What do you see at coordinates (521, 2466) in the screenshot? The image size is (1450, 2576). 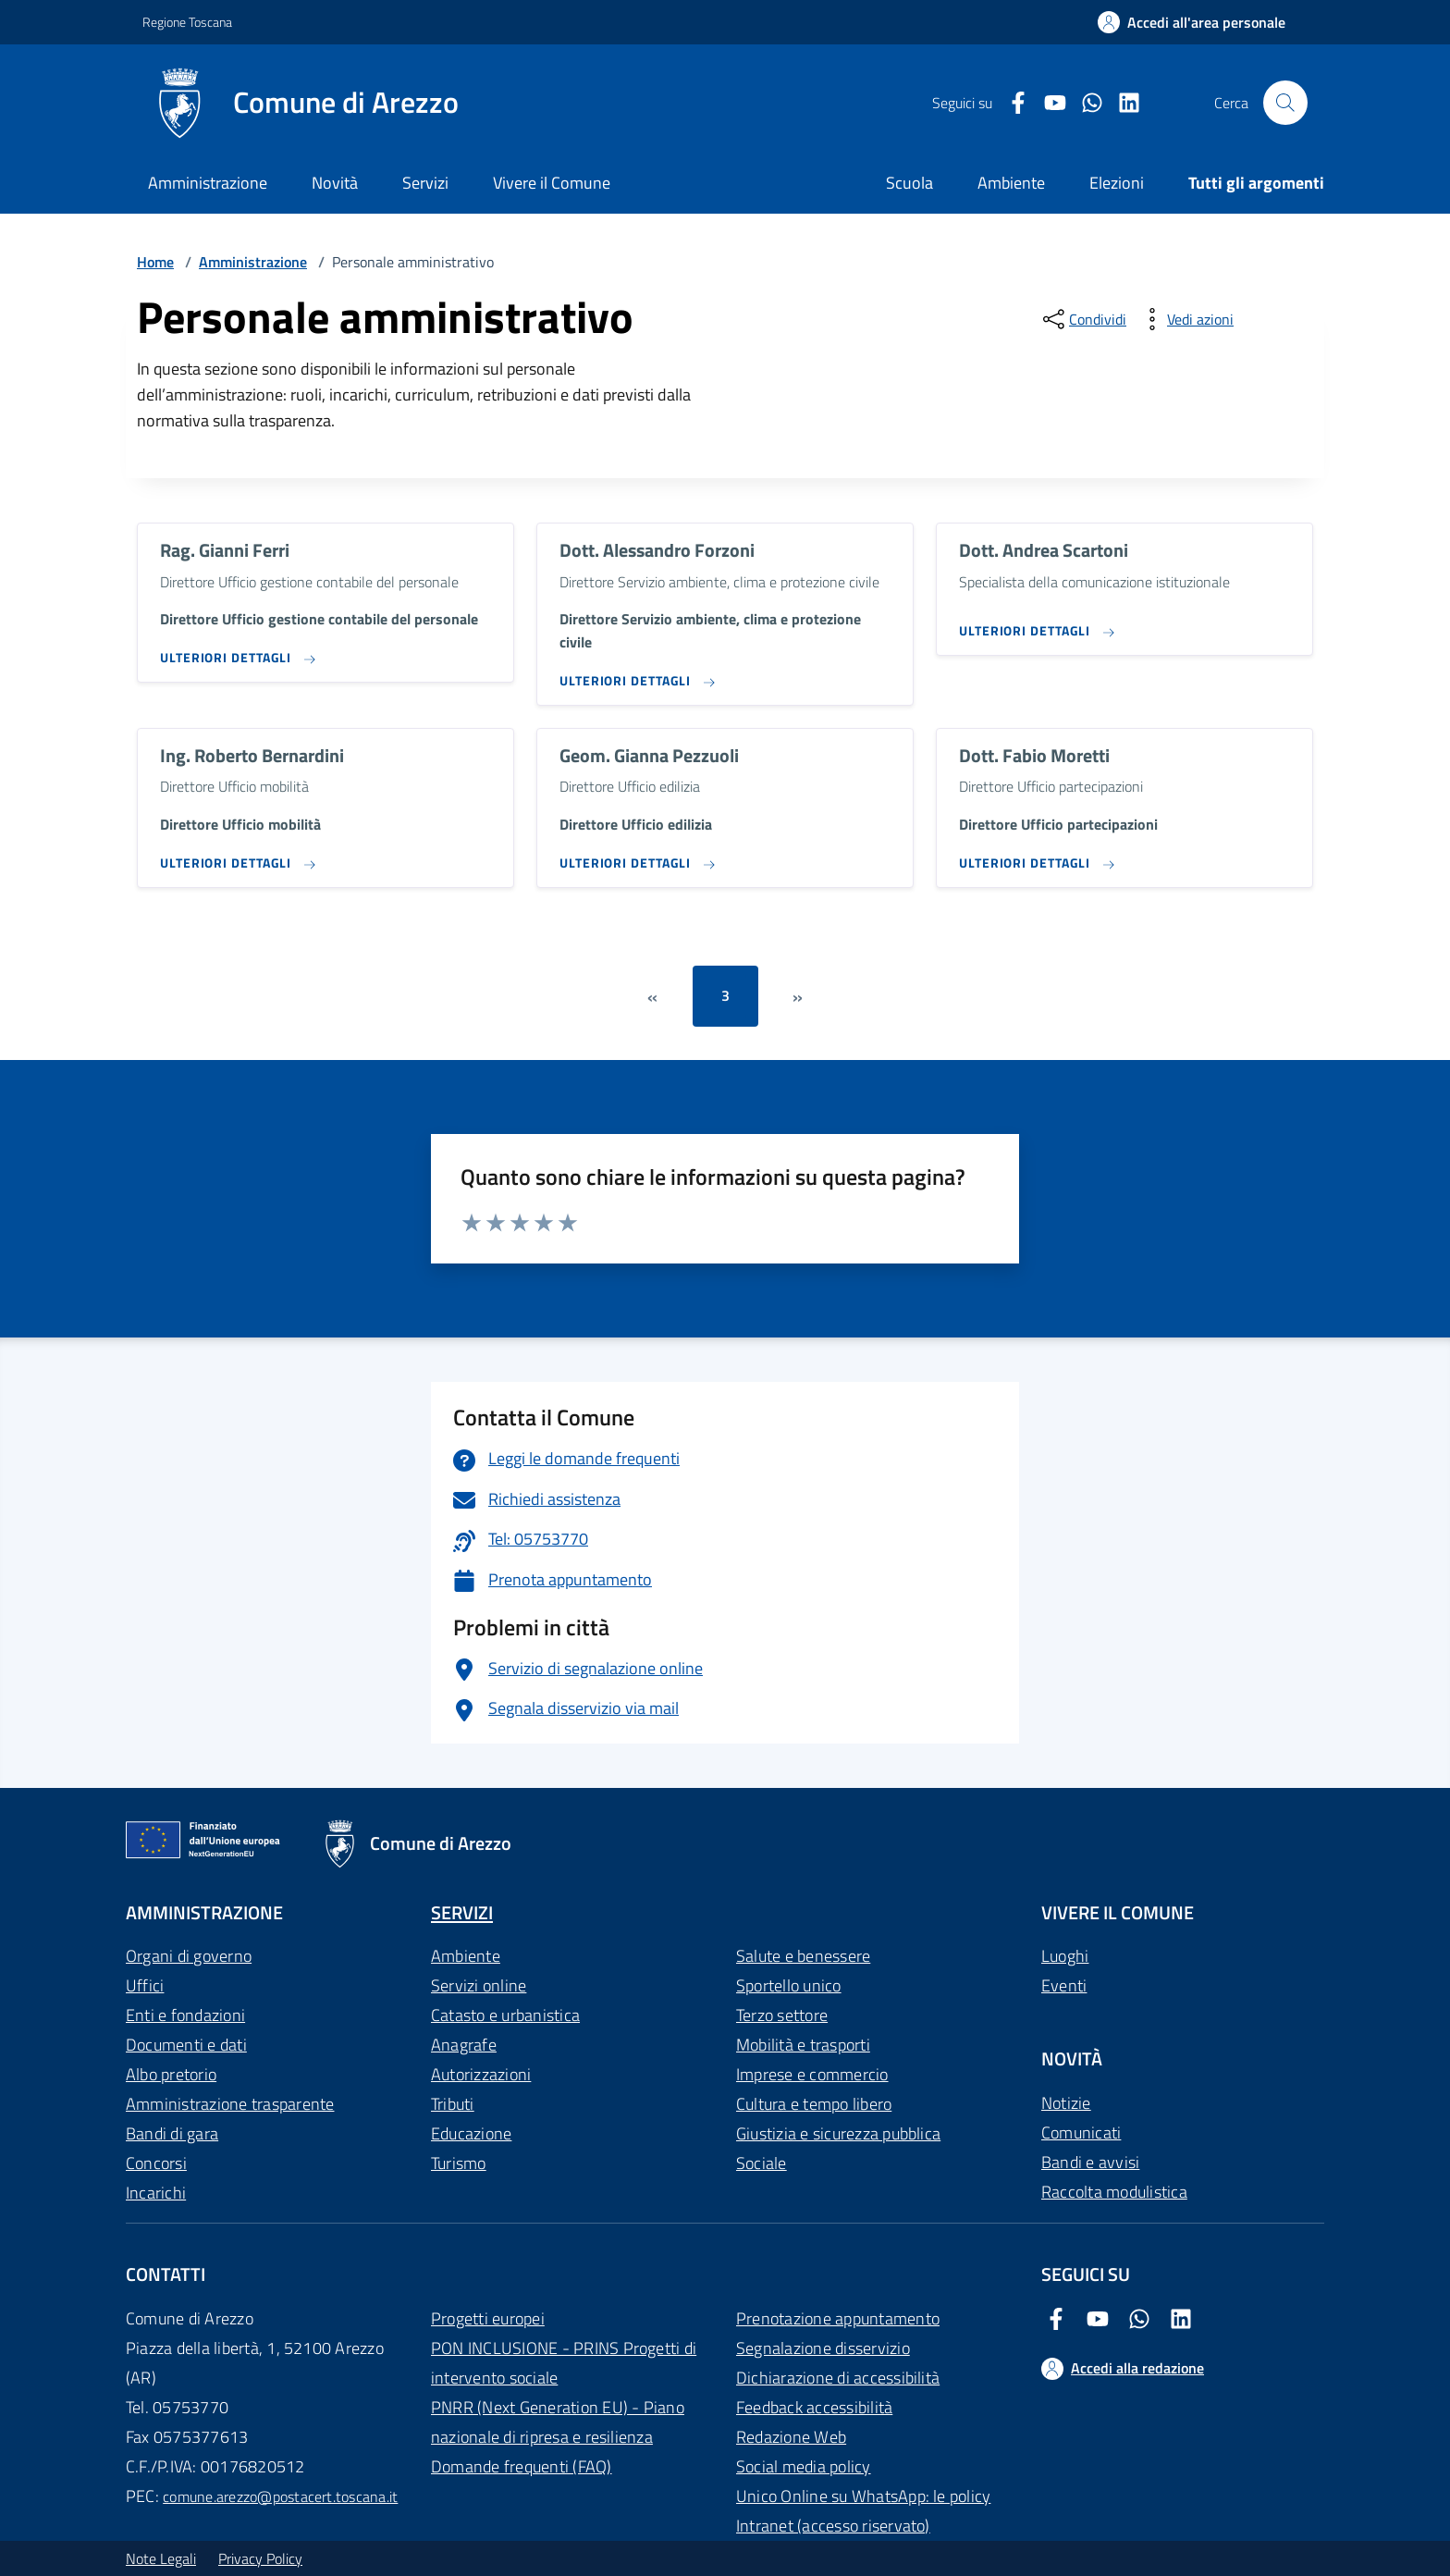 I see `Domande frequenti (FAQ)` at bounding box center [521, 2466].